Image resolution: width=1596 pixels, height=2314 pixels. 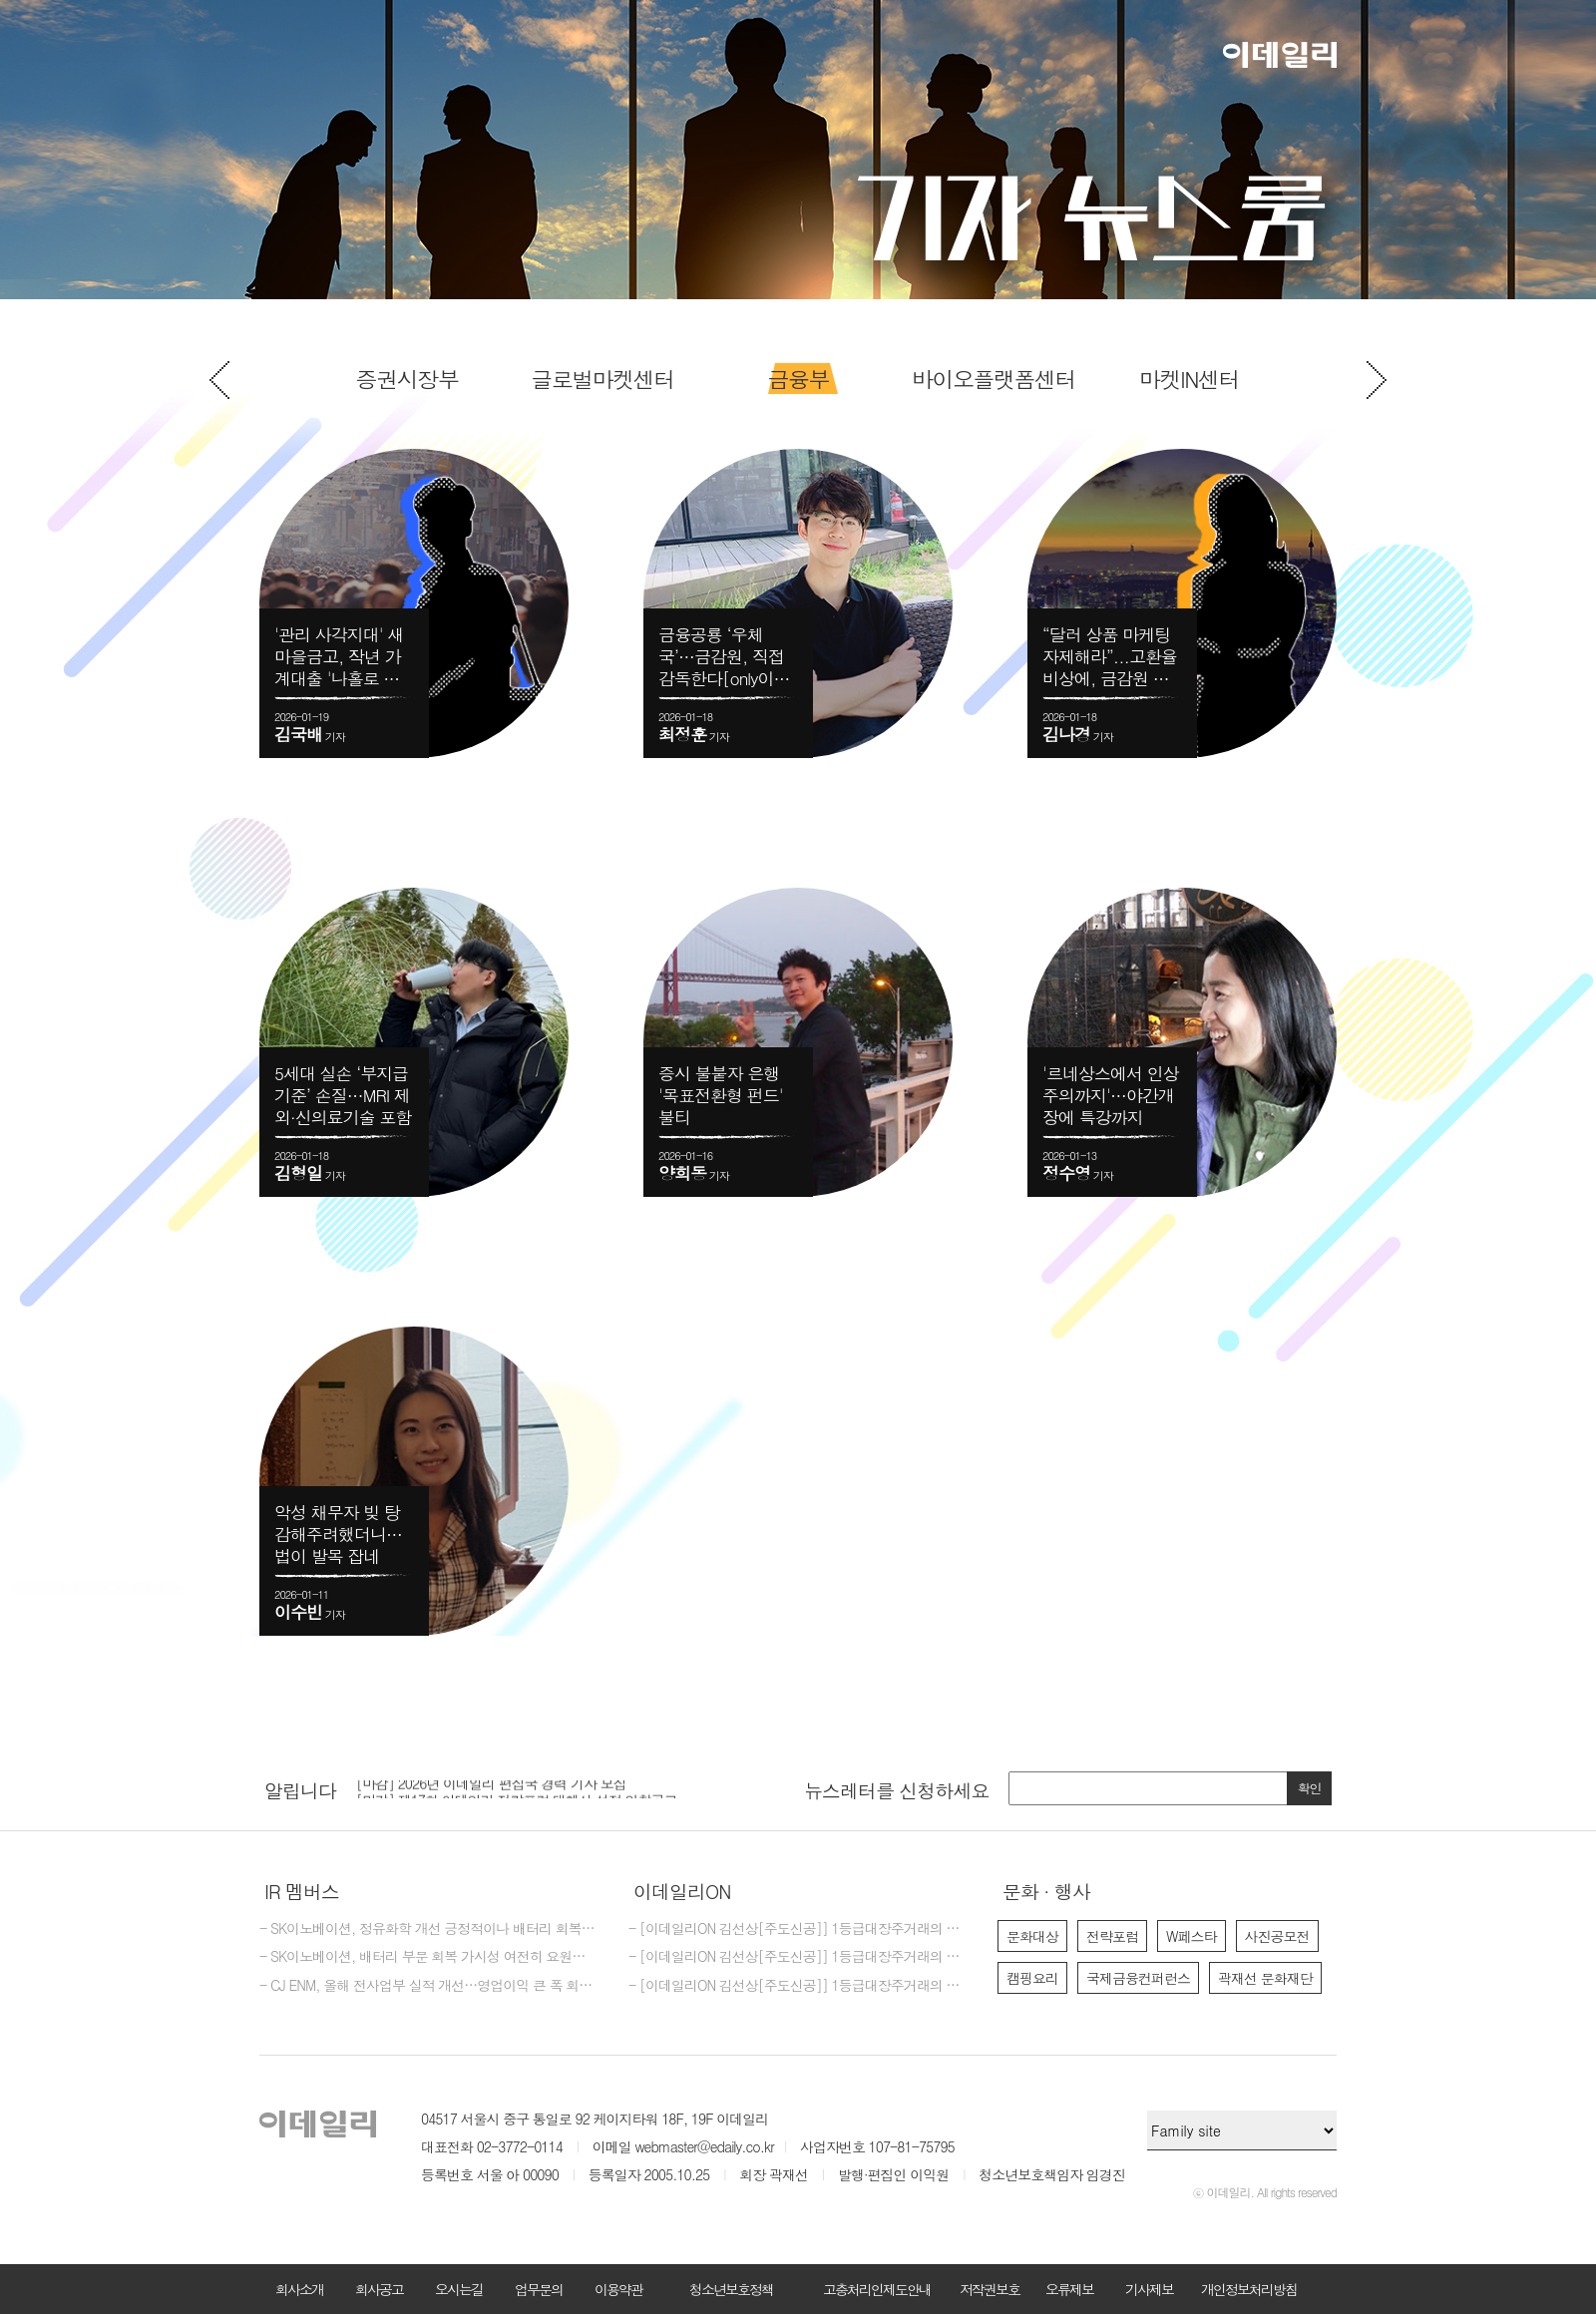 I want to click on 확인, so click(x=1310, y=1787).